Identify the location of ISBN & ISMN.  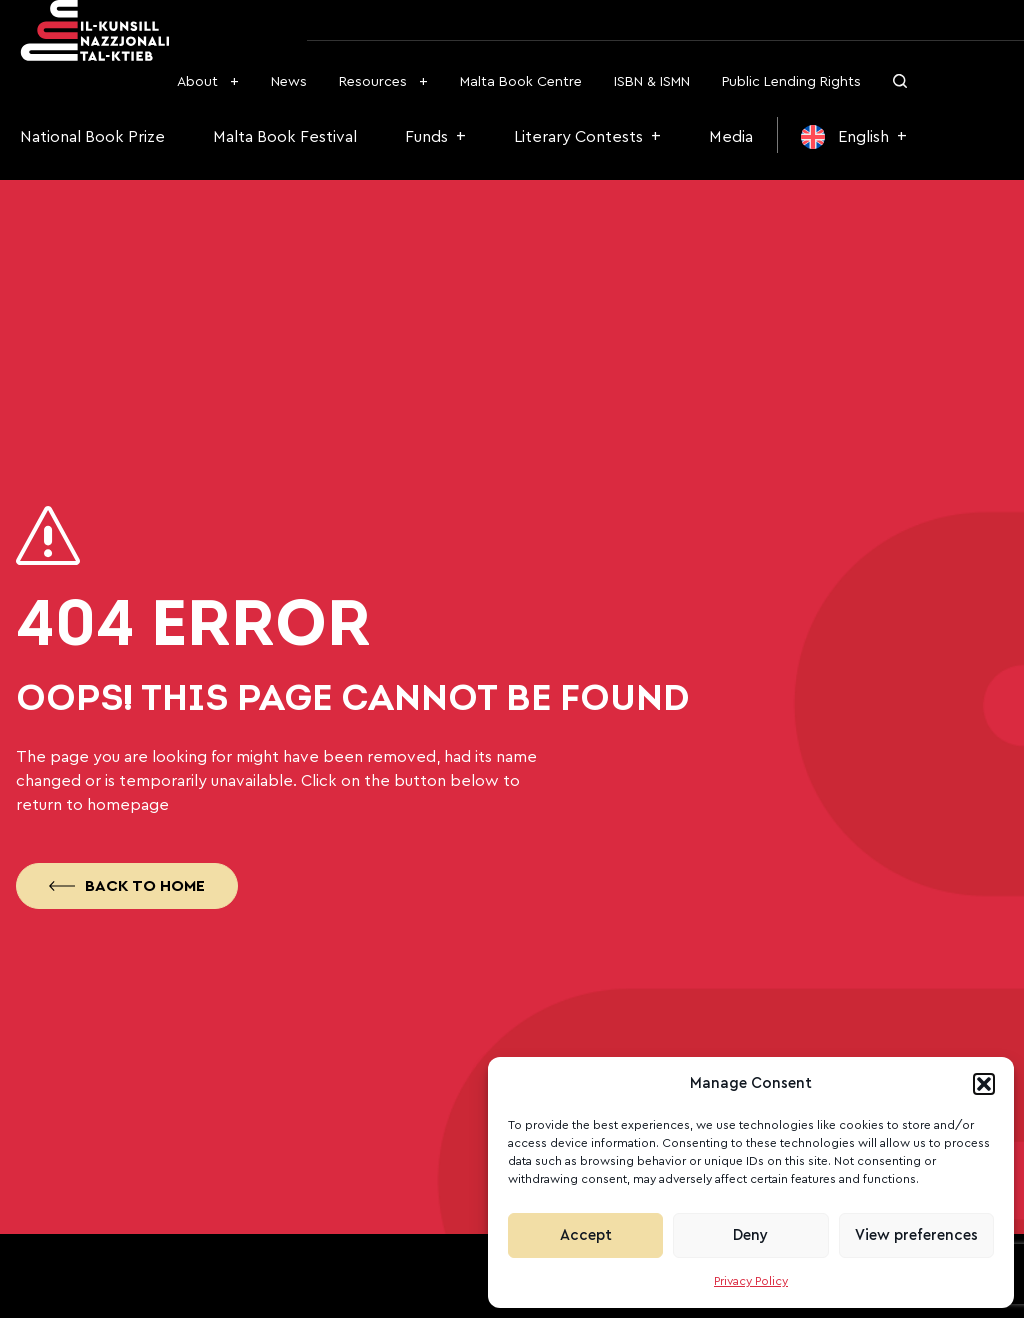
(652, 82).